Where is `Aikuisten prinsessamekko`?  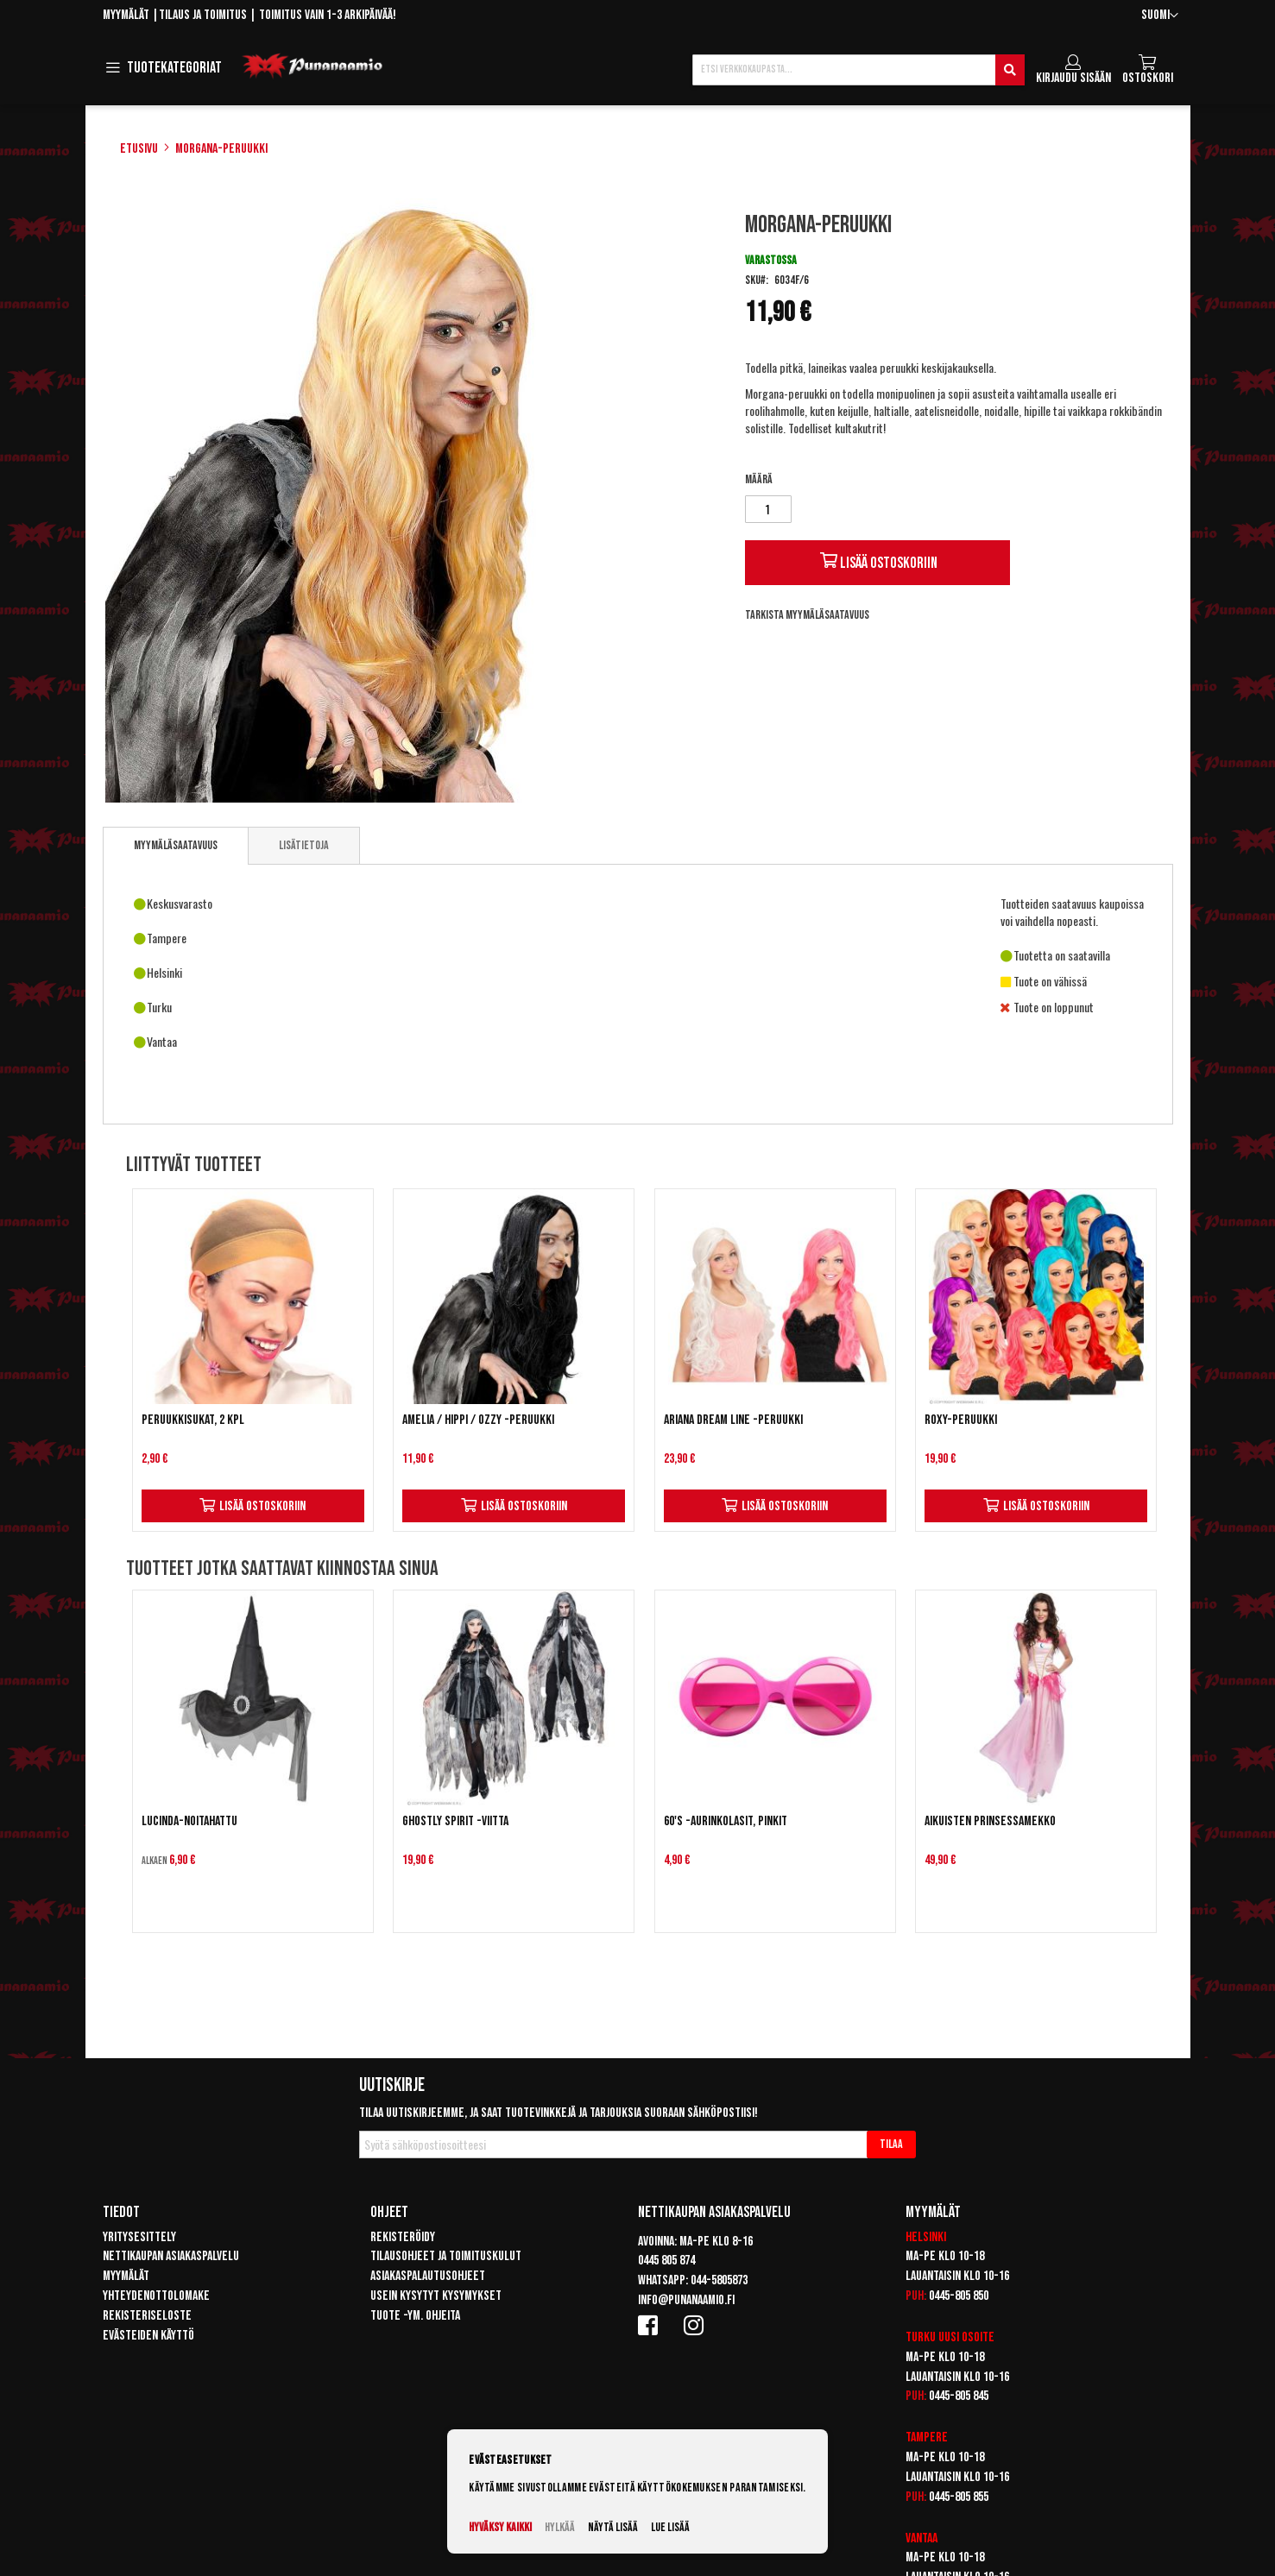 Aikuisten prinsessamekko is located at coordinates (990, 1821).